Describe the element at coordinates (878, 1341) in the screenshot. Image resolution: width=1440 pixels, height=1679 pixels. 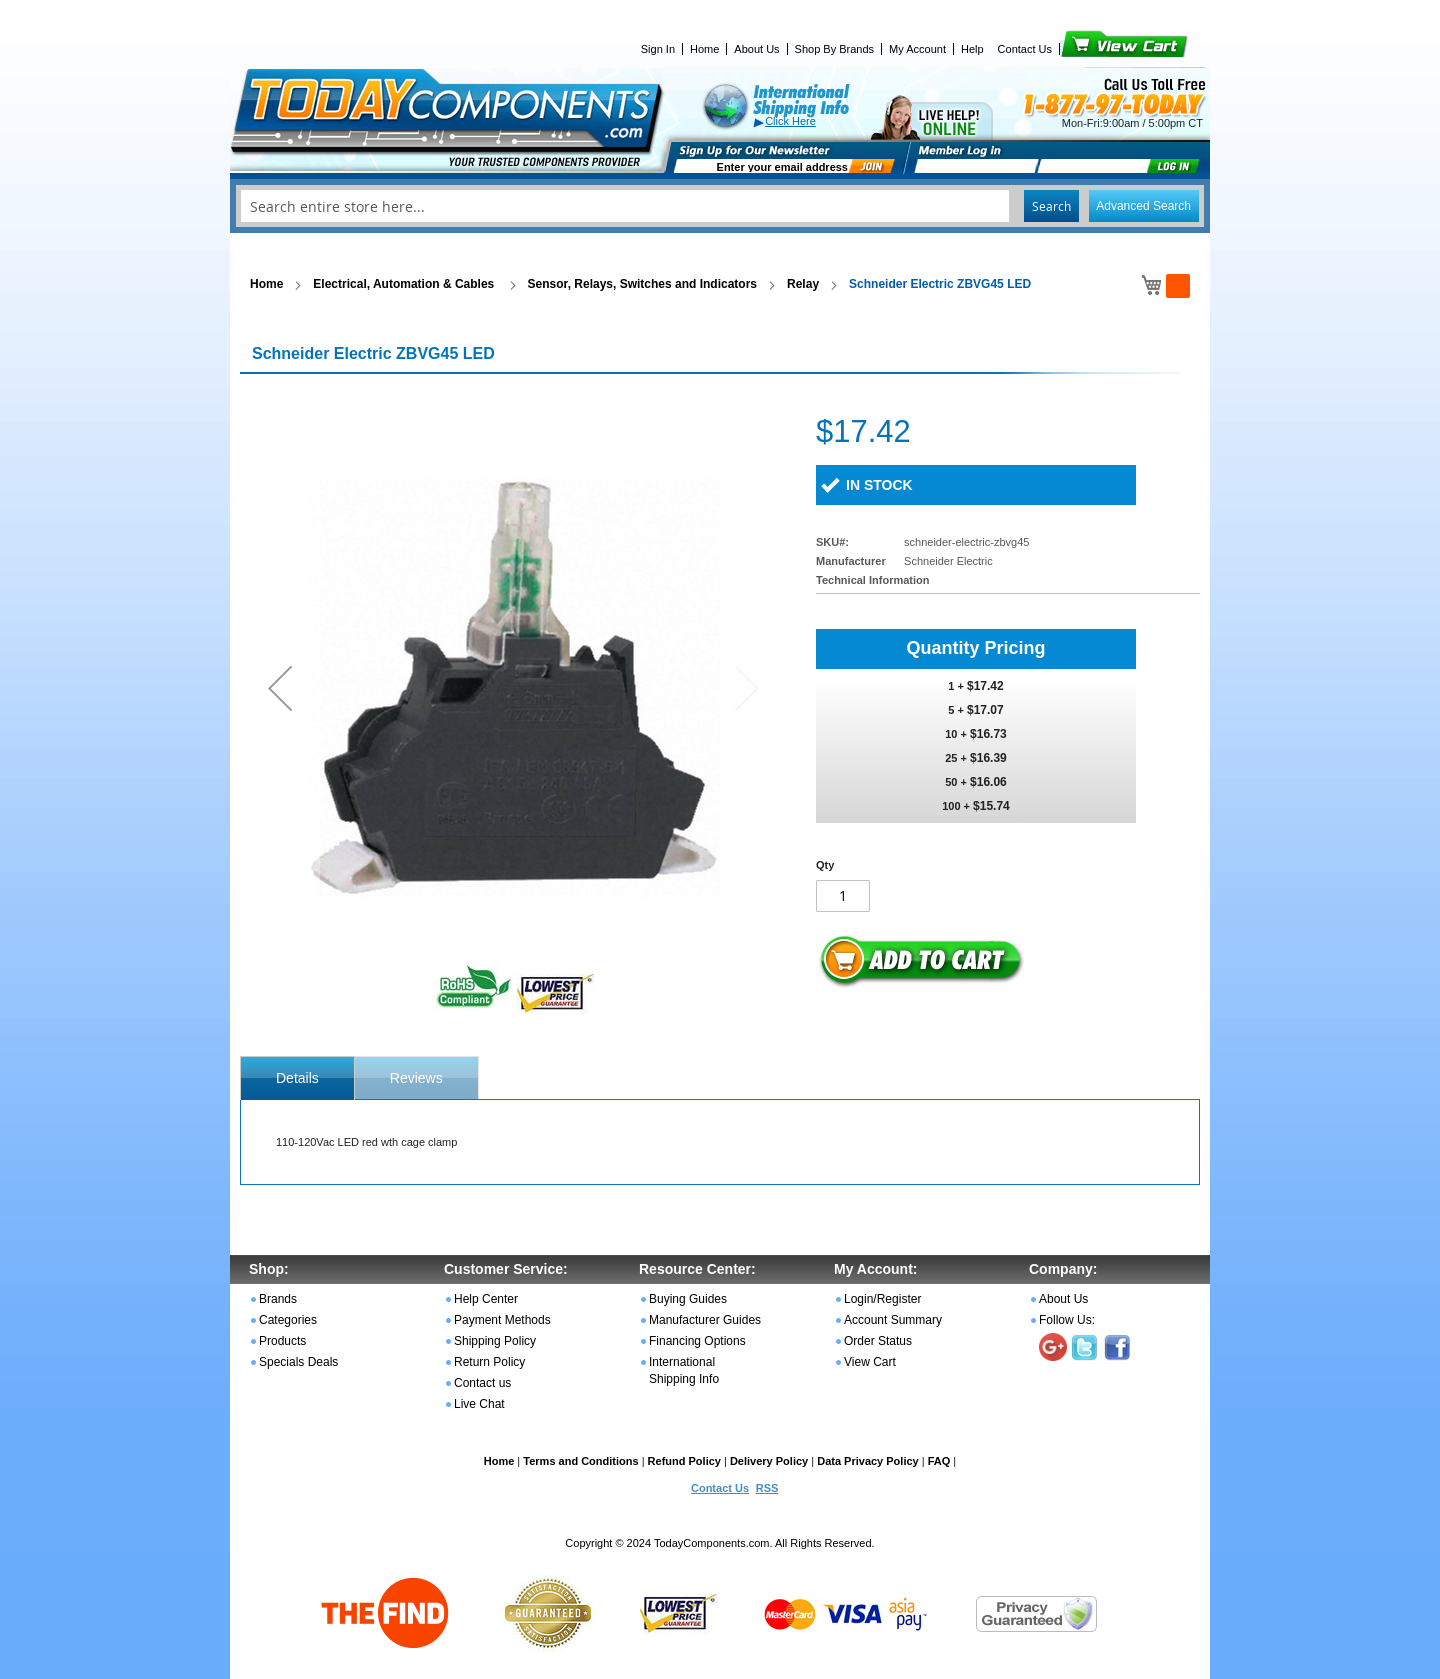
I see `Order Status` at that location.